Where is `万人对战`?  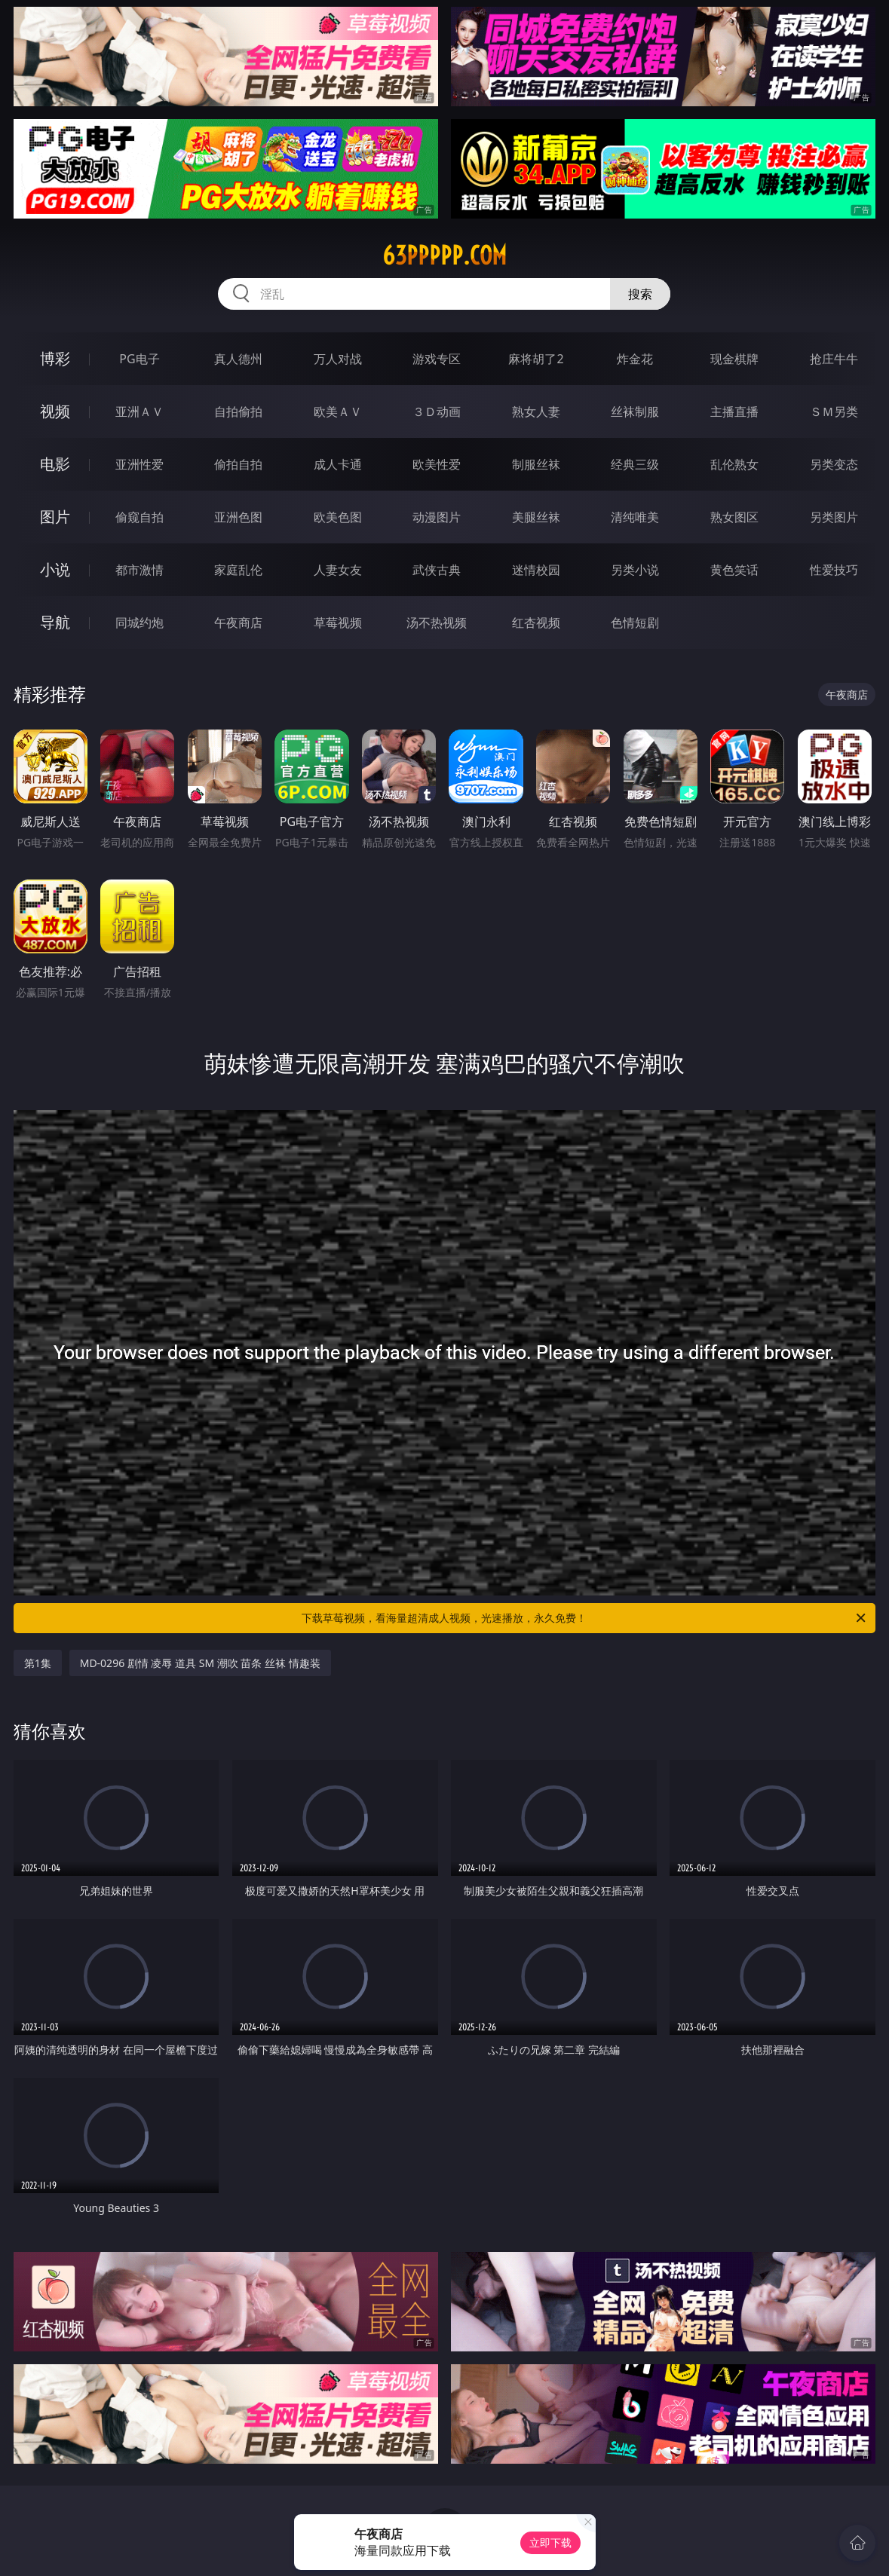
万人对战 is located at coordinates (338, 358).